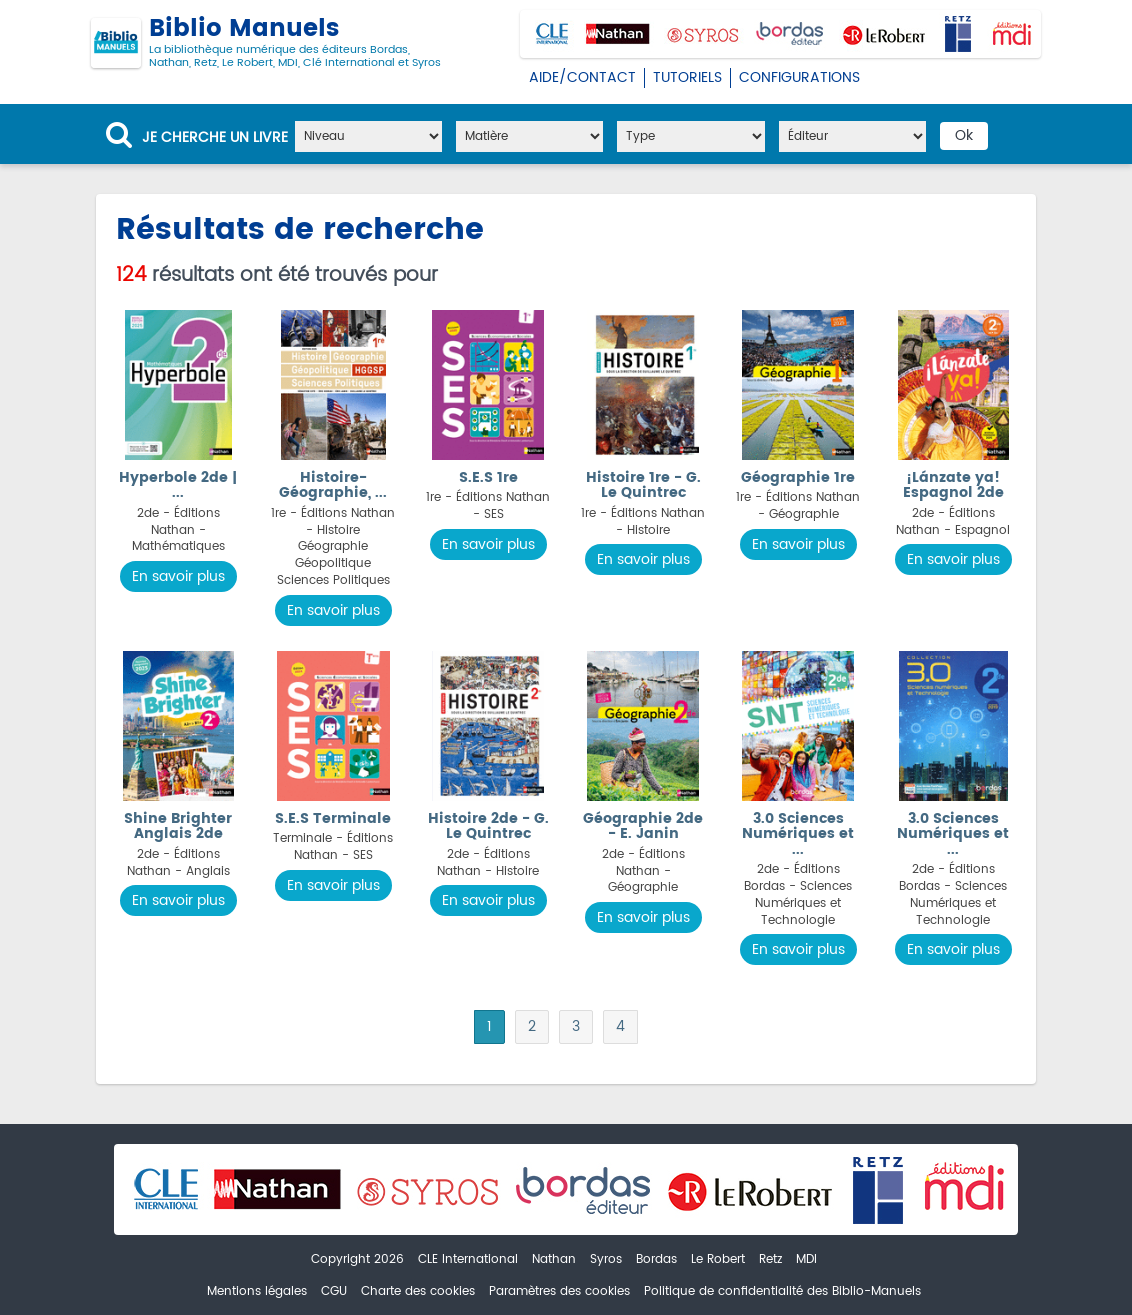 The height and width of the screenshot is (1315, 1132). Describe the element at coordinates (468, 1259) in the screenshot. I see `CLE International` at that location.